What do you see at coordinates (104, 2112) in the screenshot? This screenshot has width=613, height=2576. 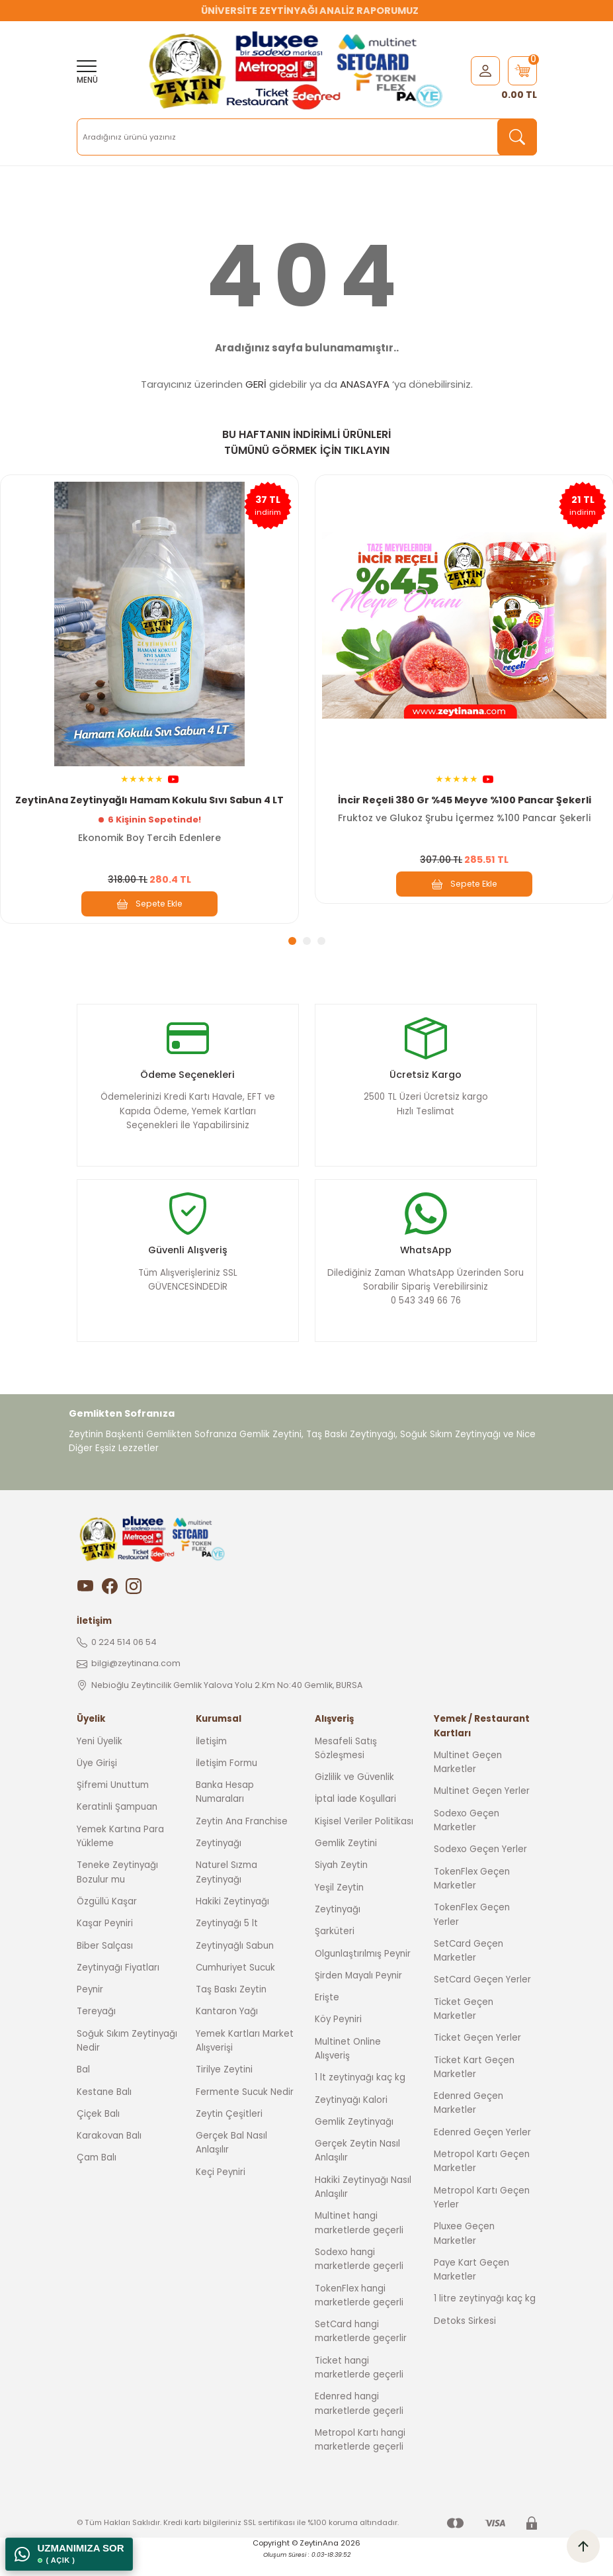 I see `Kestane Balı` at bounding box center [104, 2112].